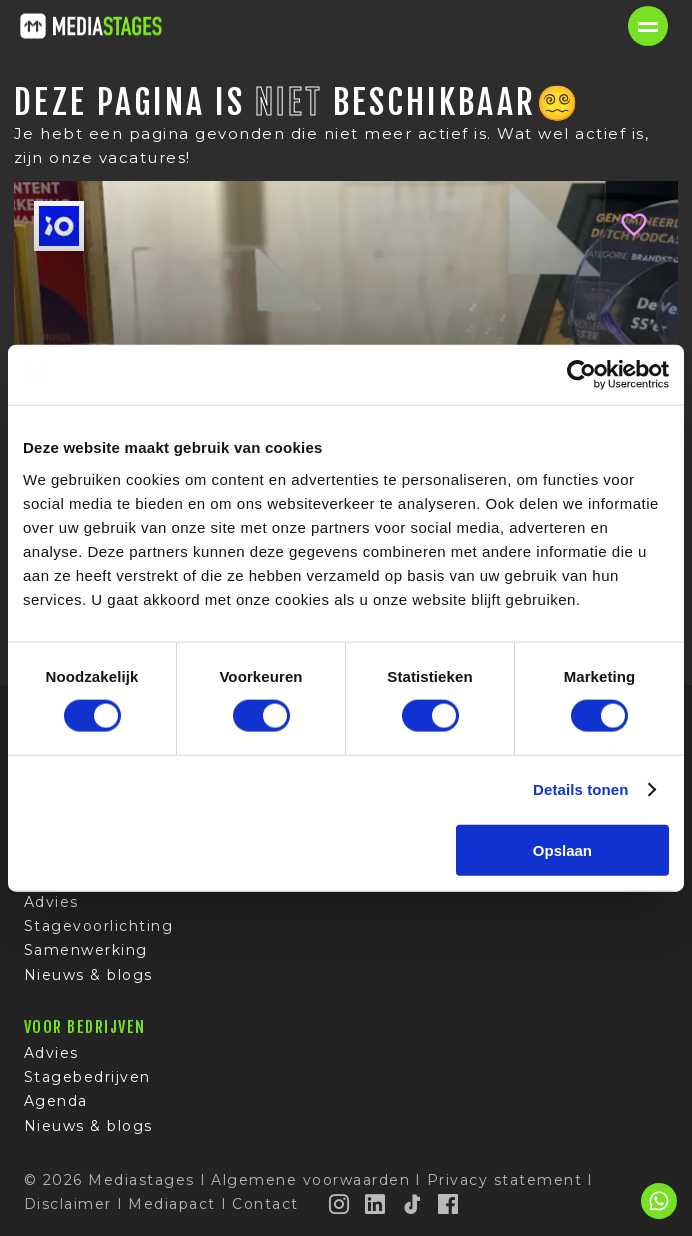 The height and width of the screenshot is (1236, 692). I want to click on Agenda, so click(56, 1101).